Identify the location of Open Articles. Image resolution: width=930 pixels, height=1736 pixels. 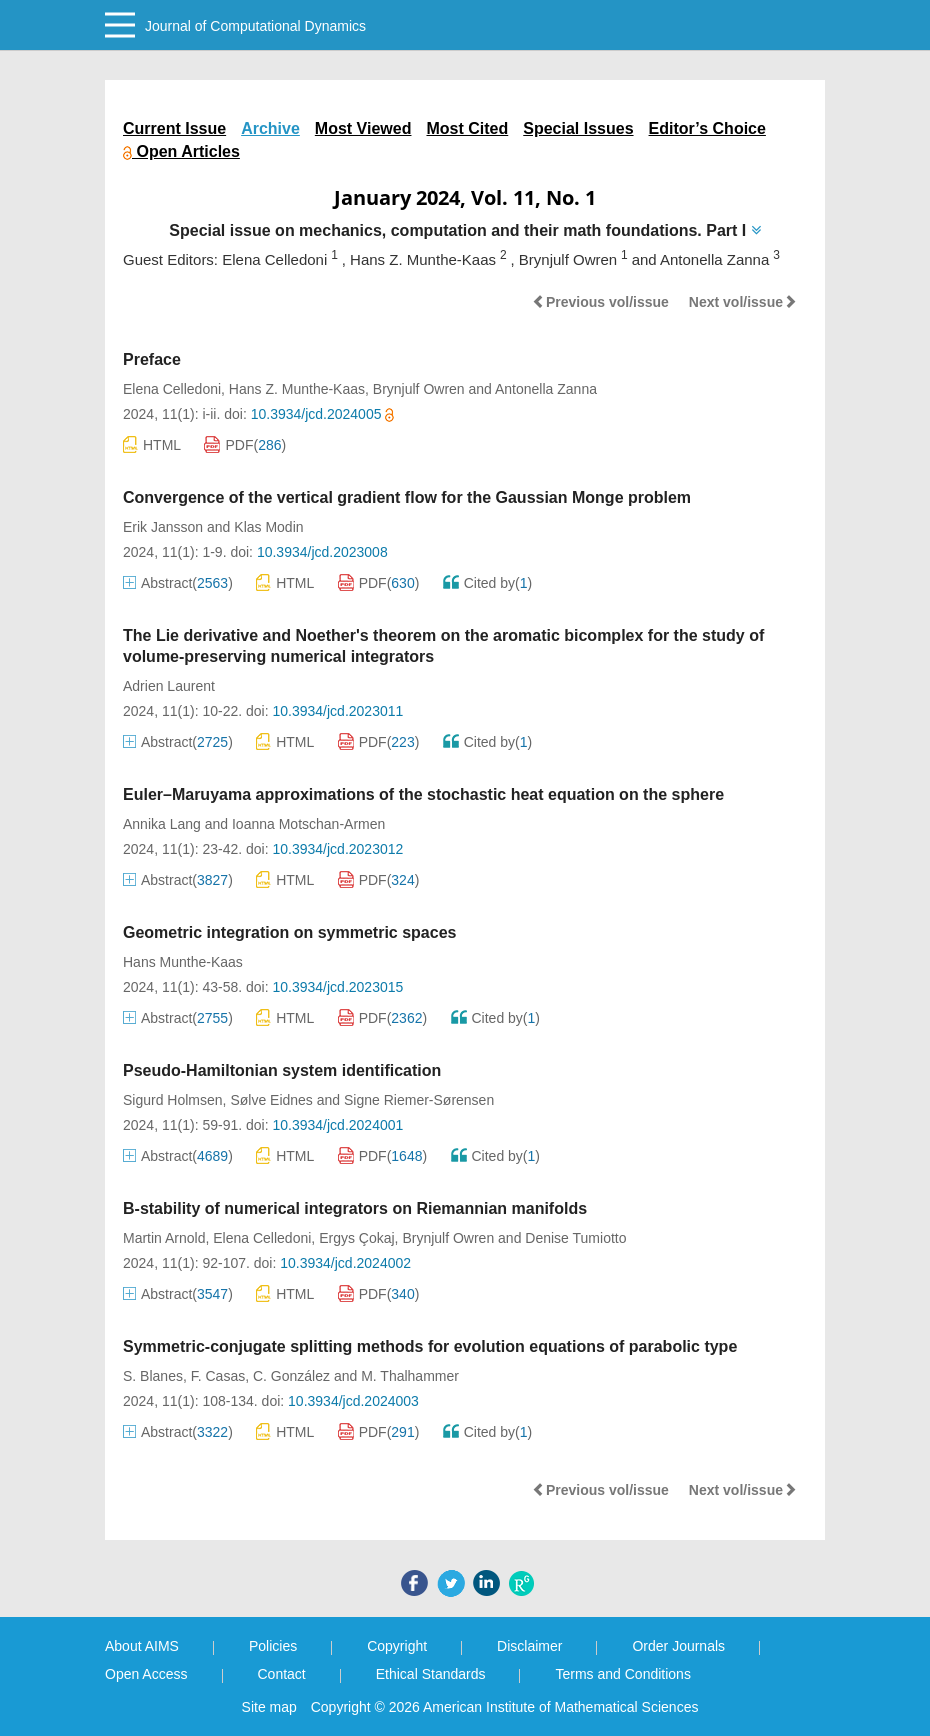
(181, 151).